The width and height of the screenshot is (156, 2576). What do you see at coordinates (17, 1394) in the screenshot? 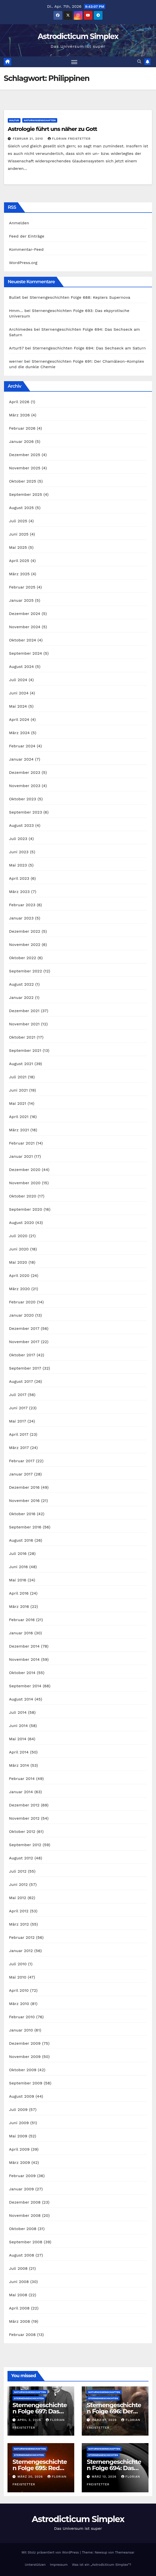
I see `Juli 2017` at bounding box center [17, 1394].